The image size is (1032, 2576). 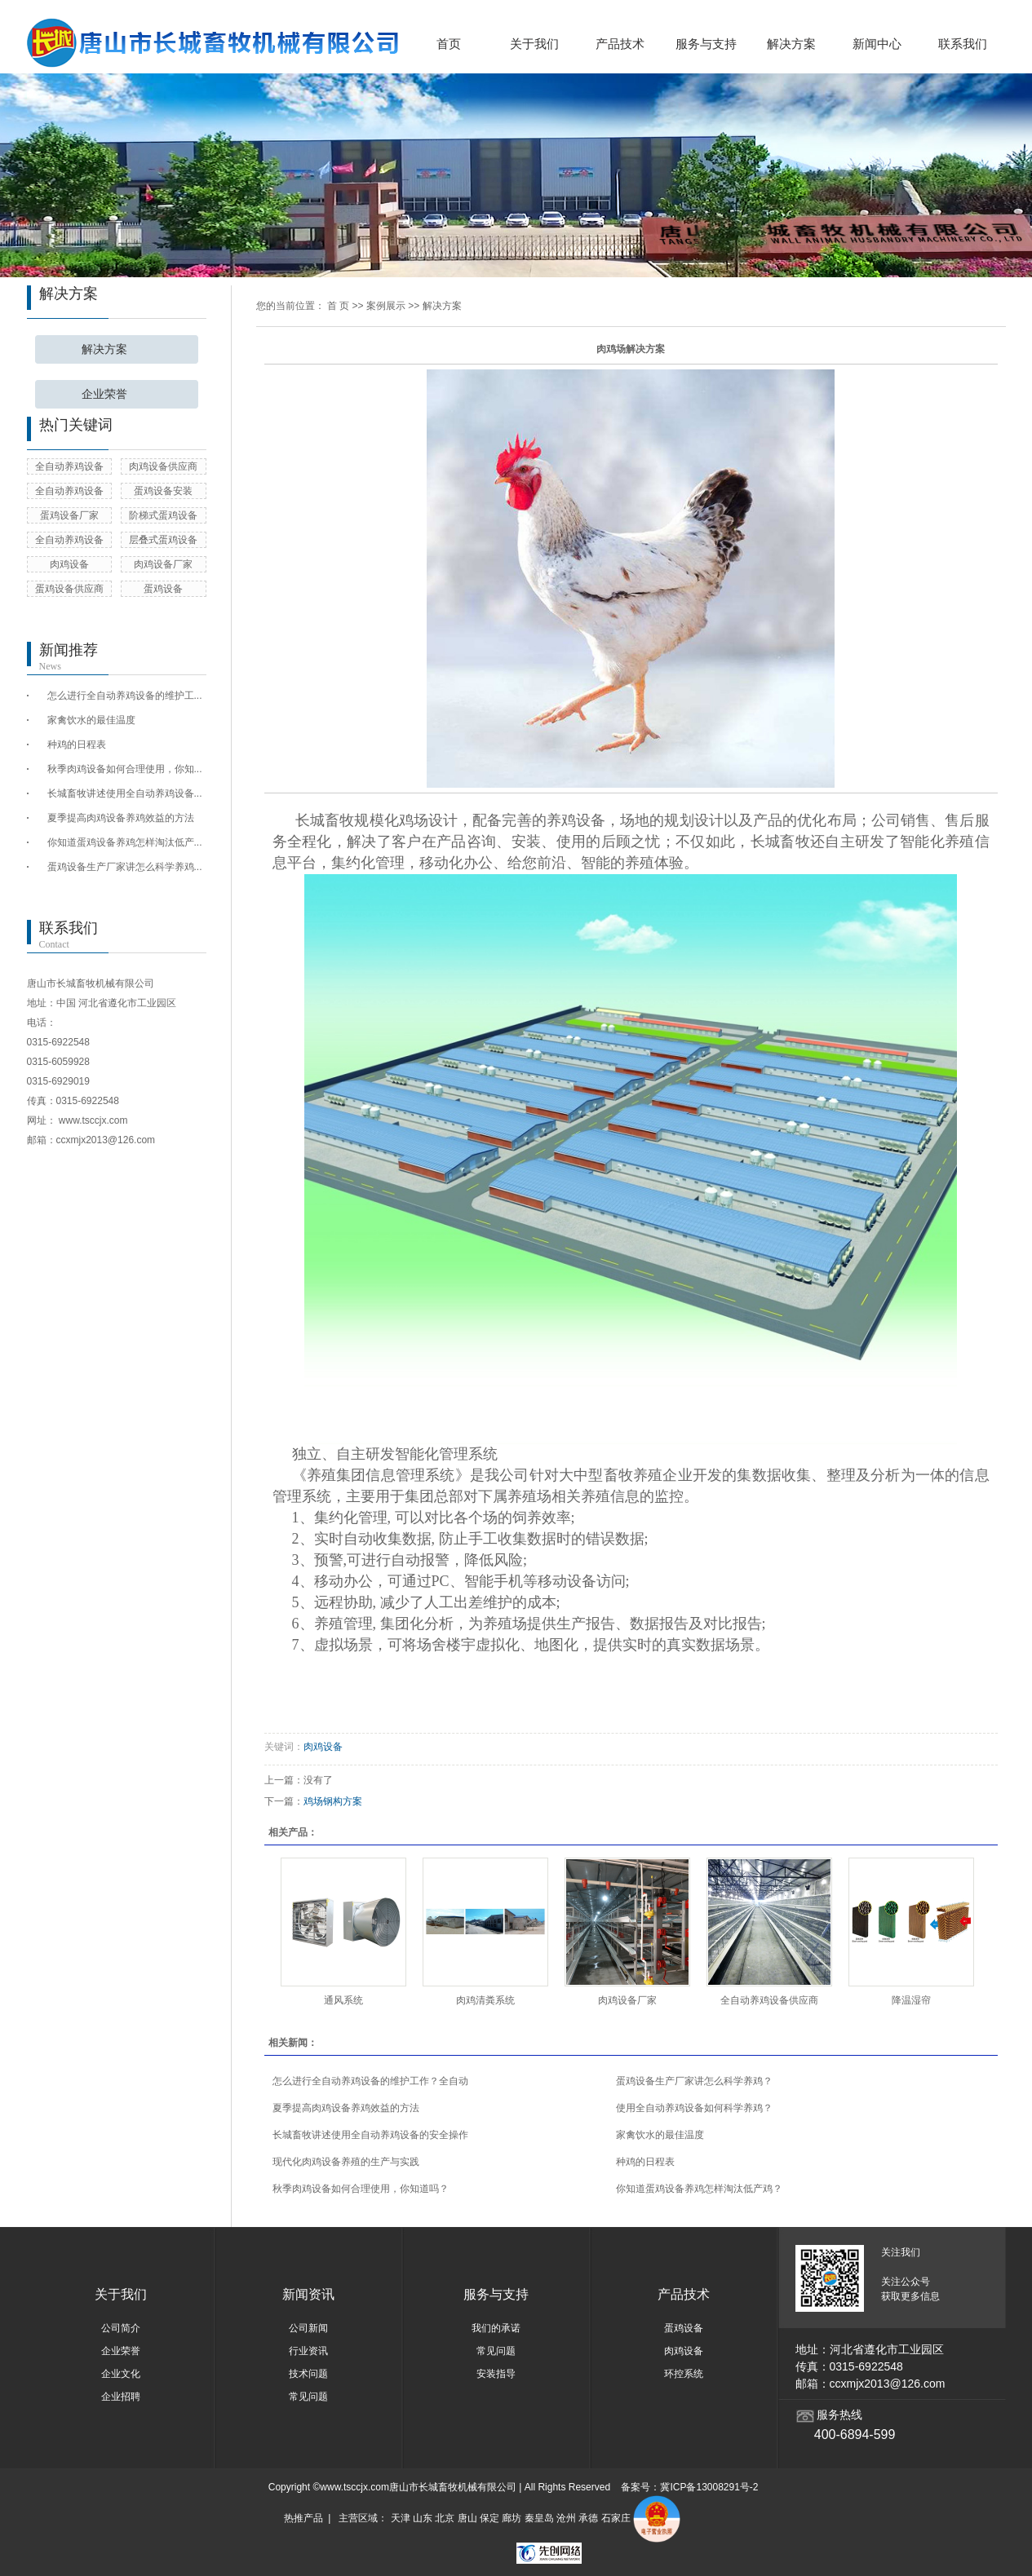 I want to click on 现代化肉鸡设备养殖的生产与实践, so click(x=345, y=2161).